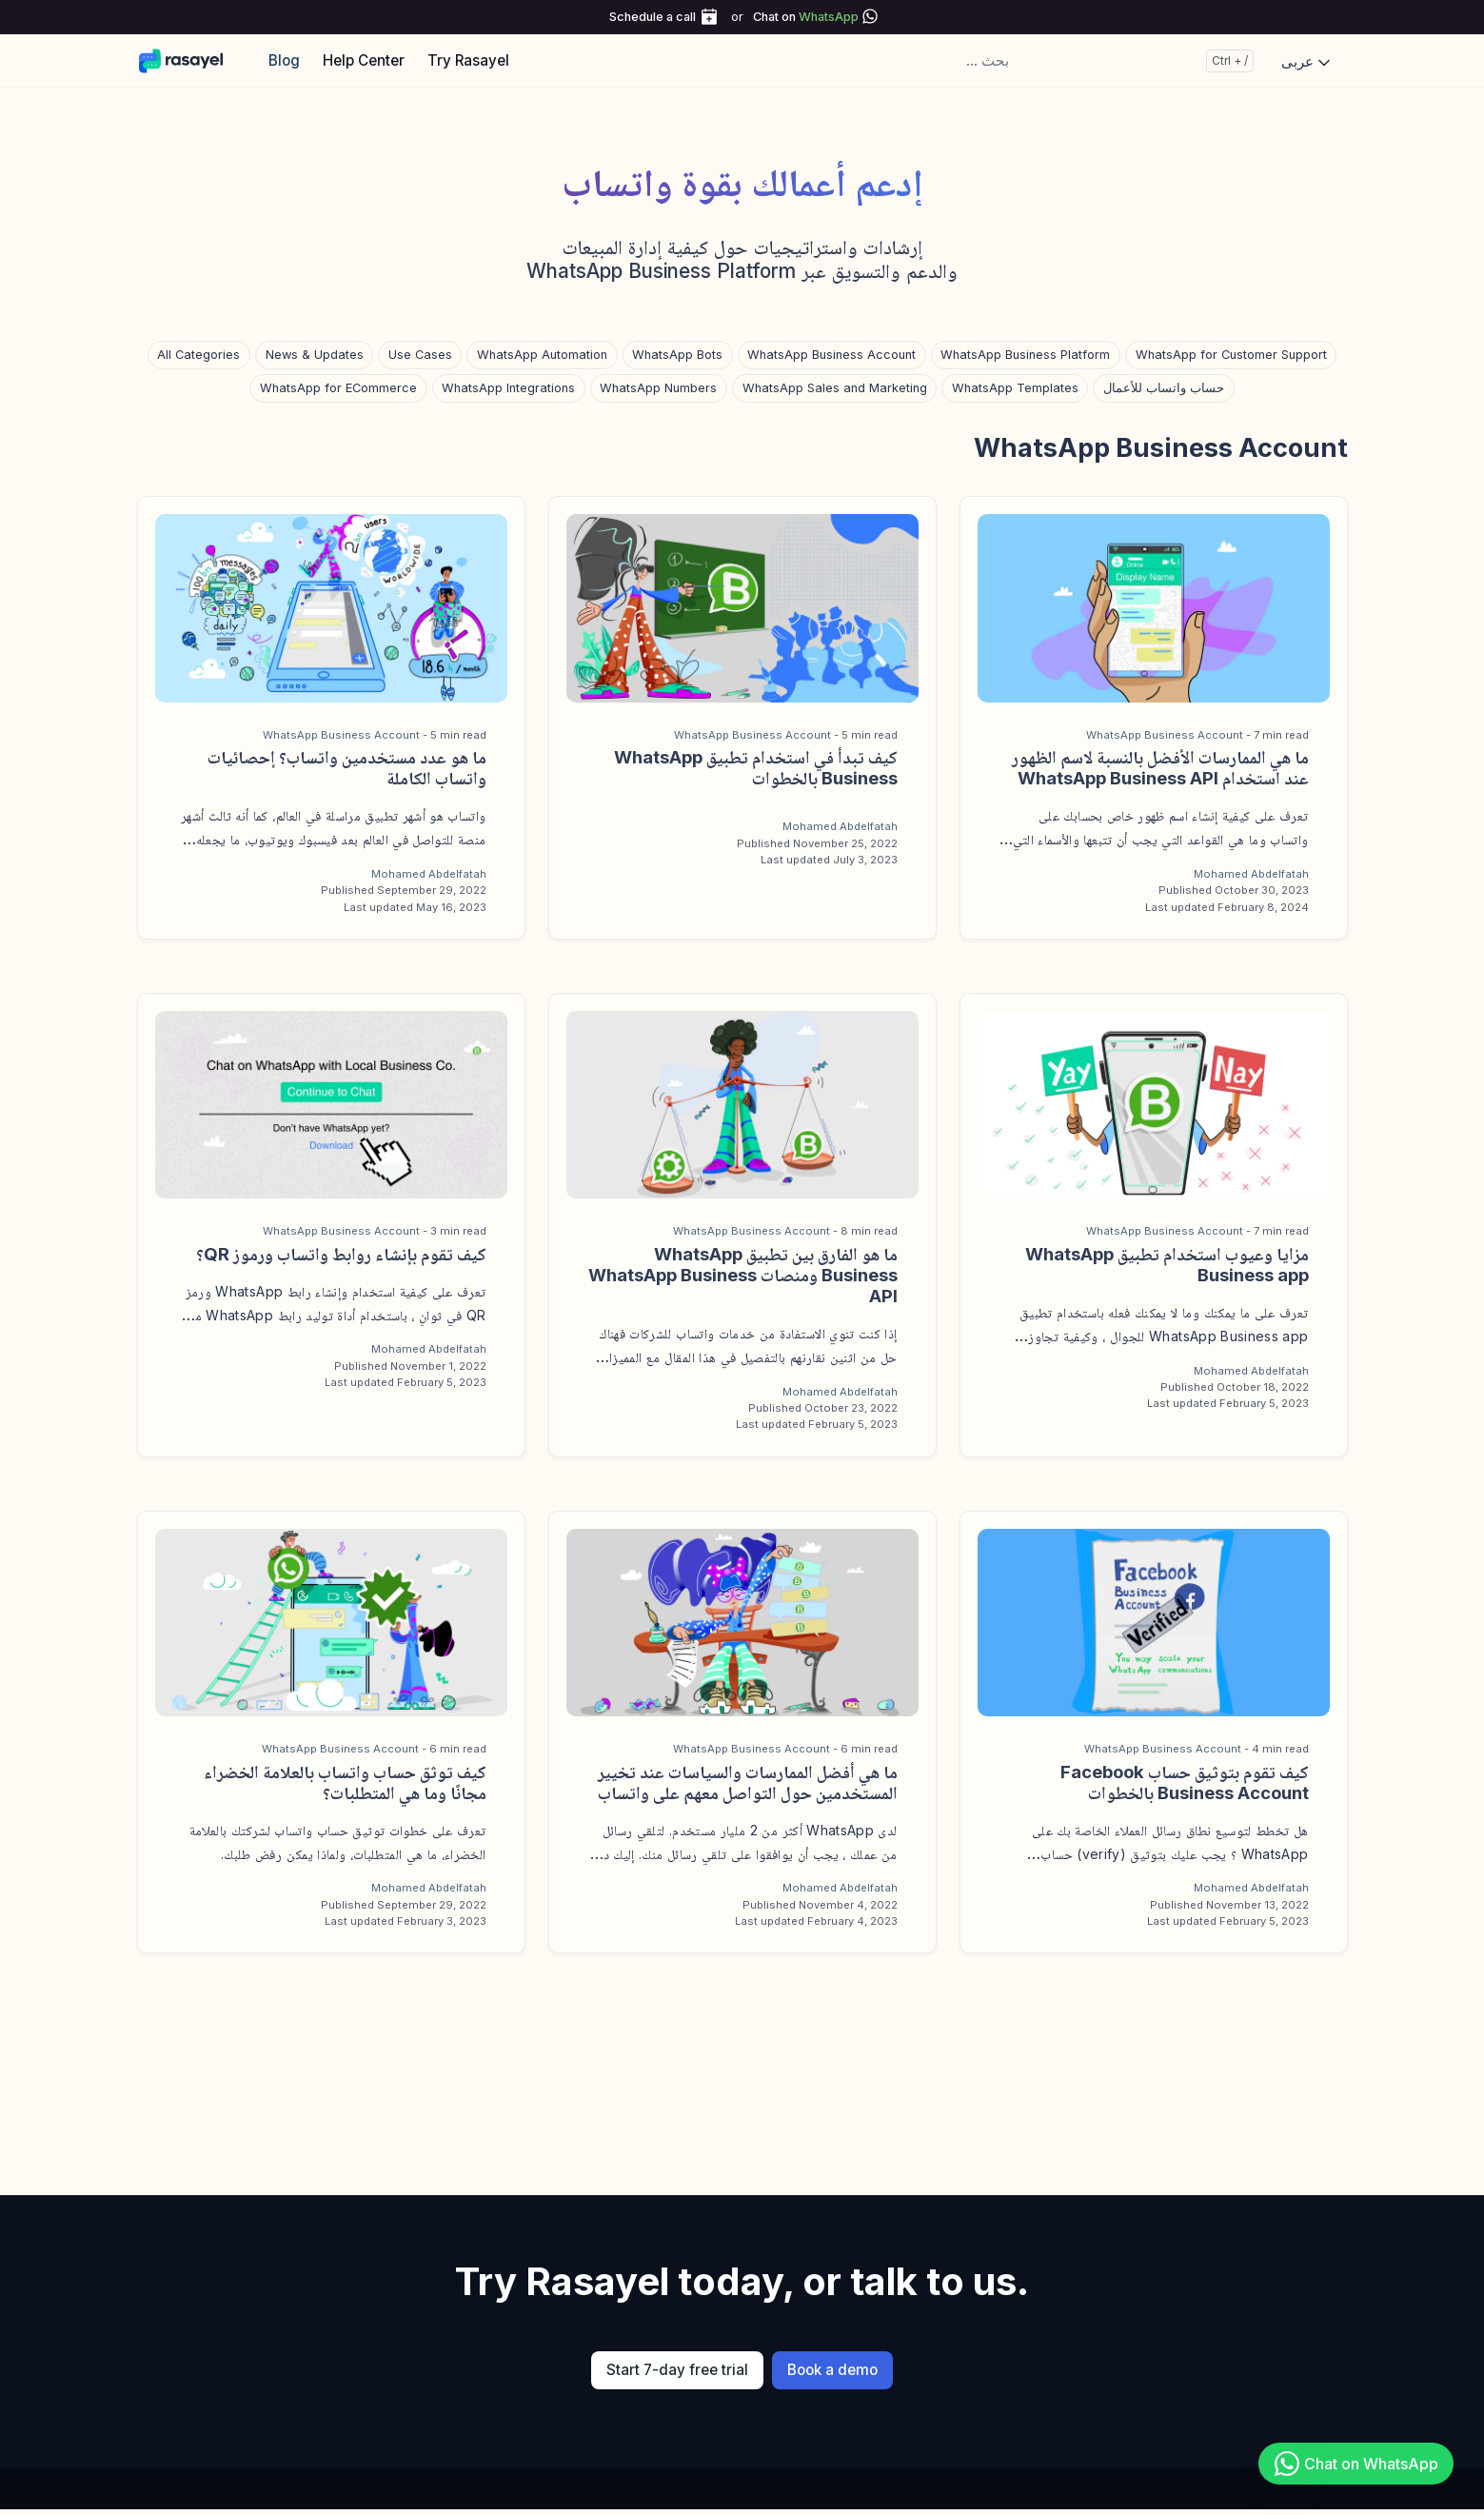 This screenshot has height=2515, width=1484. What do you see at coordinates (347, 767) in the screenshot?
I see `ما هو عدد مستخدمين واتساب؟ إحصائيات واتساب الكاملة` at bounding box center [347, 767].